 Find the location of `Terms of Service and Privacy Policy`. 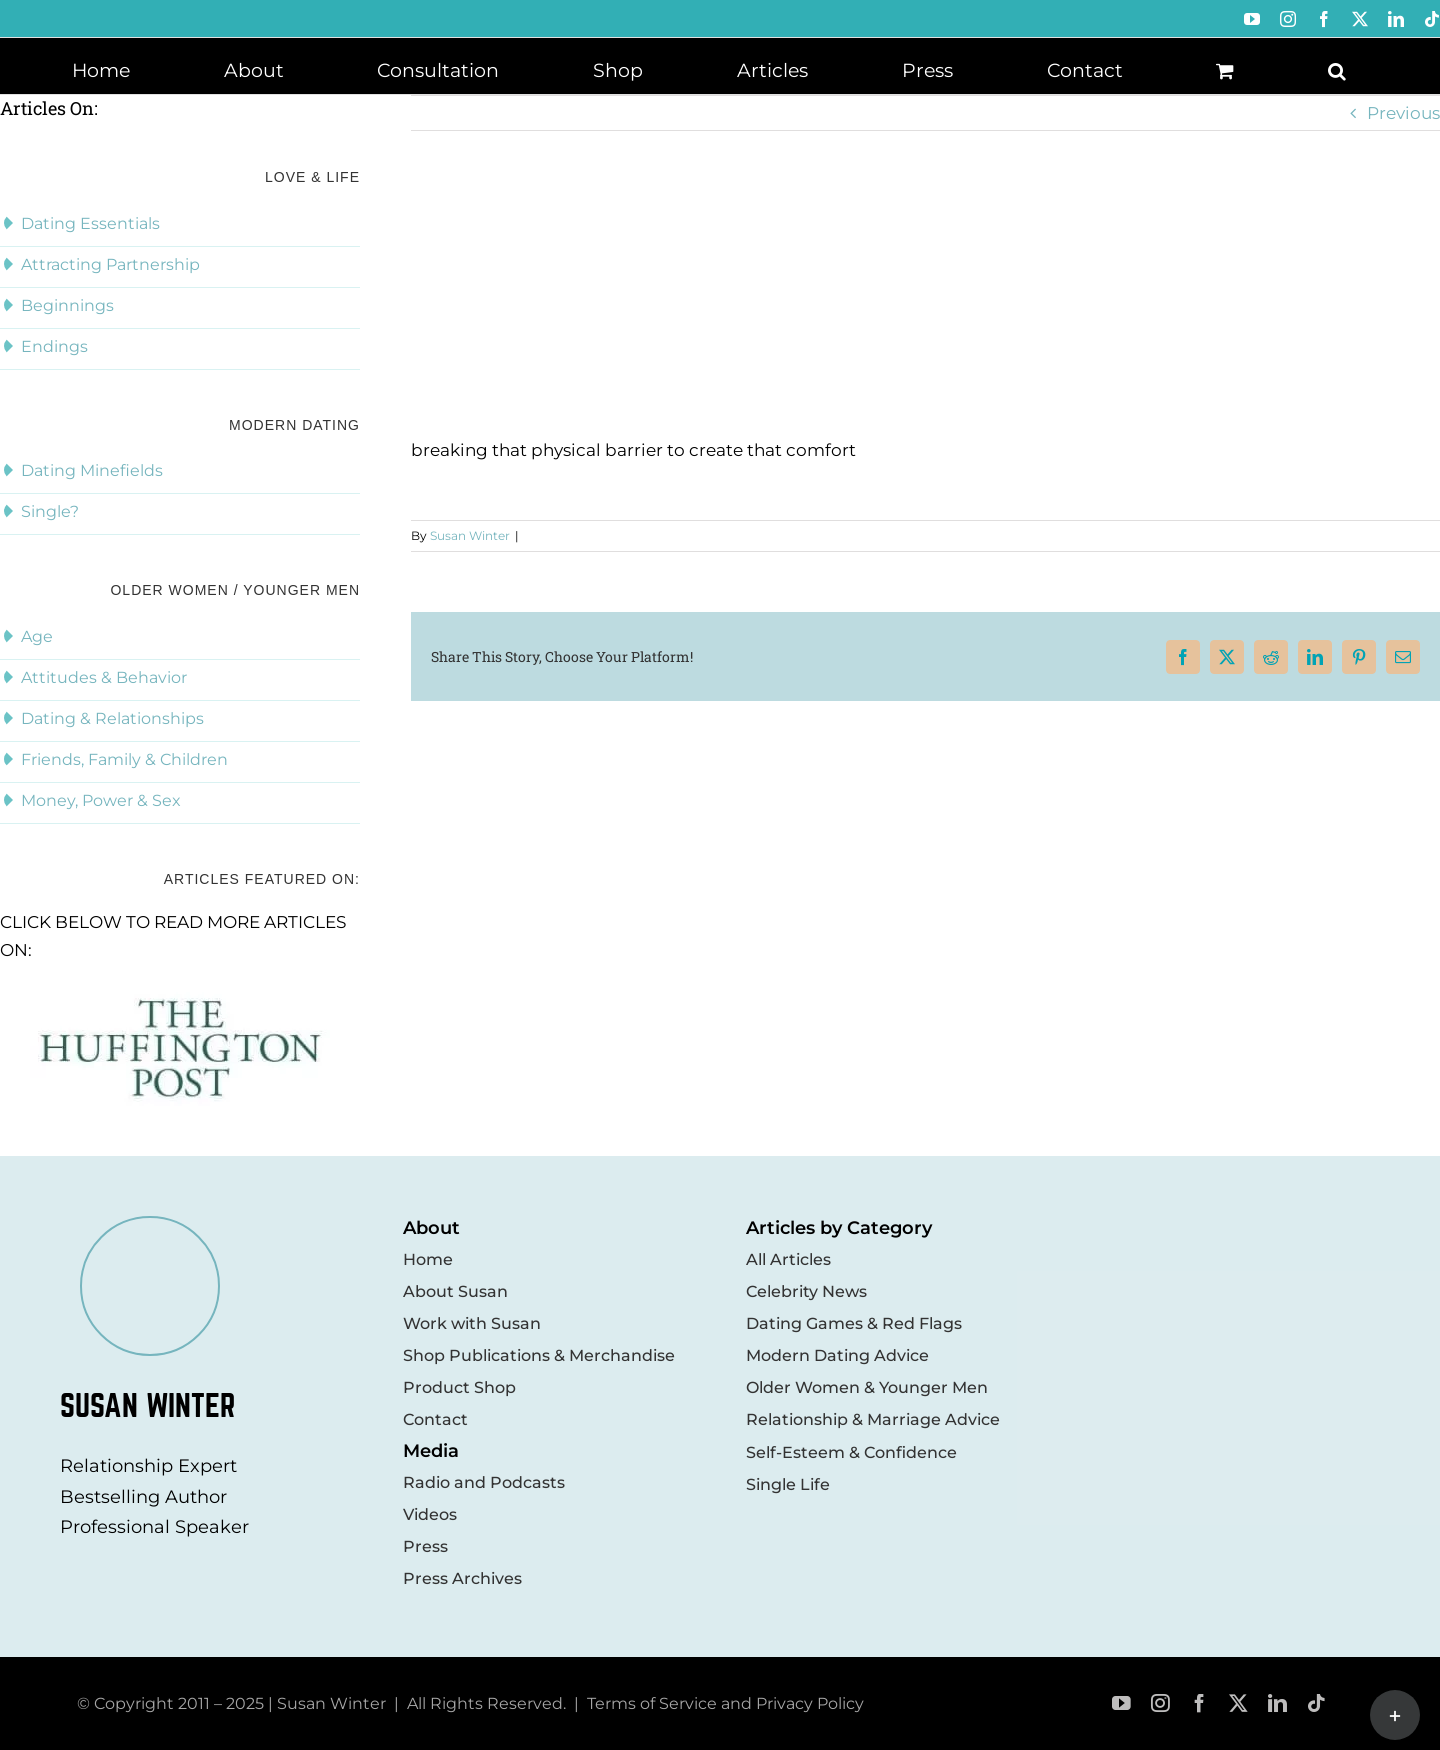

Terms of Service and Privacy Policy is located at coordinates (725, 1703).